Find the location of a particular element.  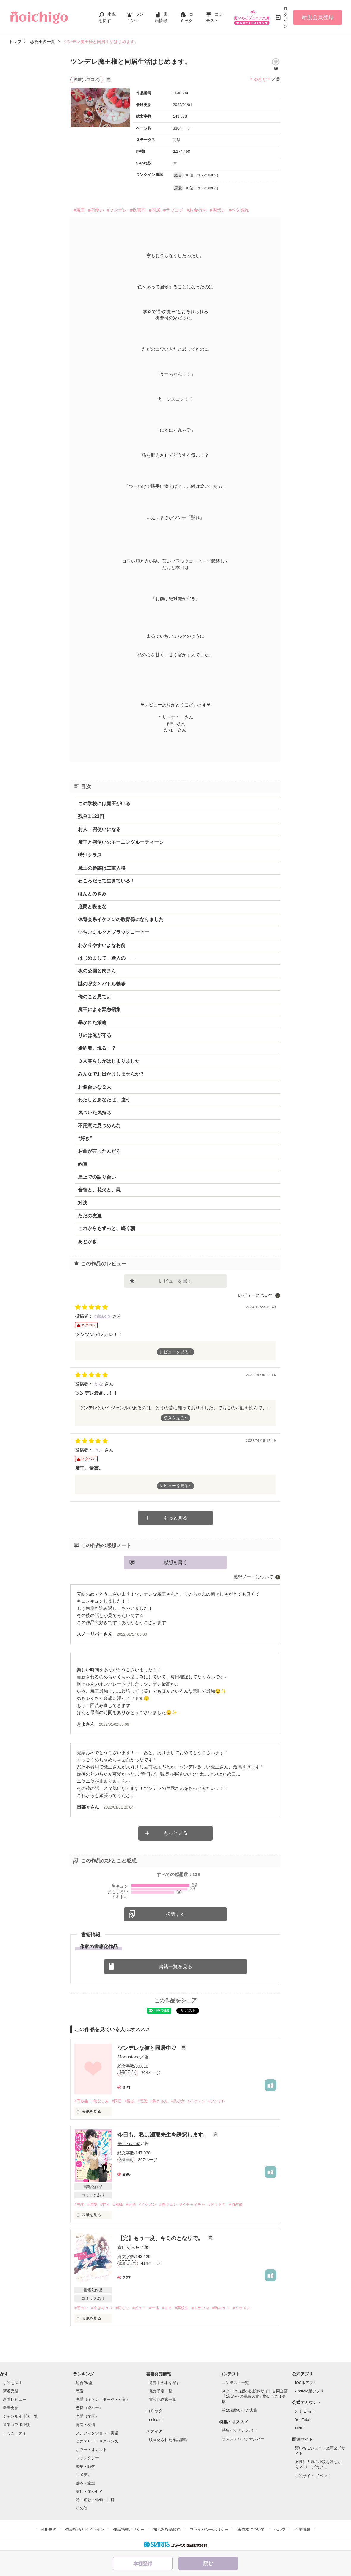

コミュニティ is located at coordinates (14, 2433).